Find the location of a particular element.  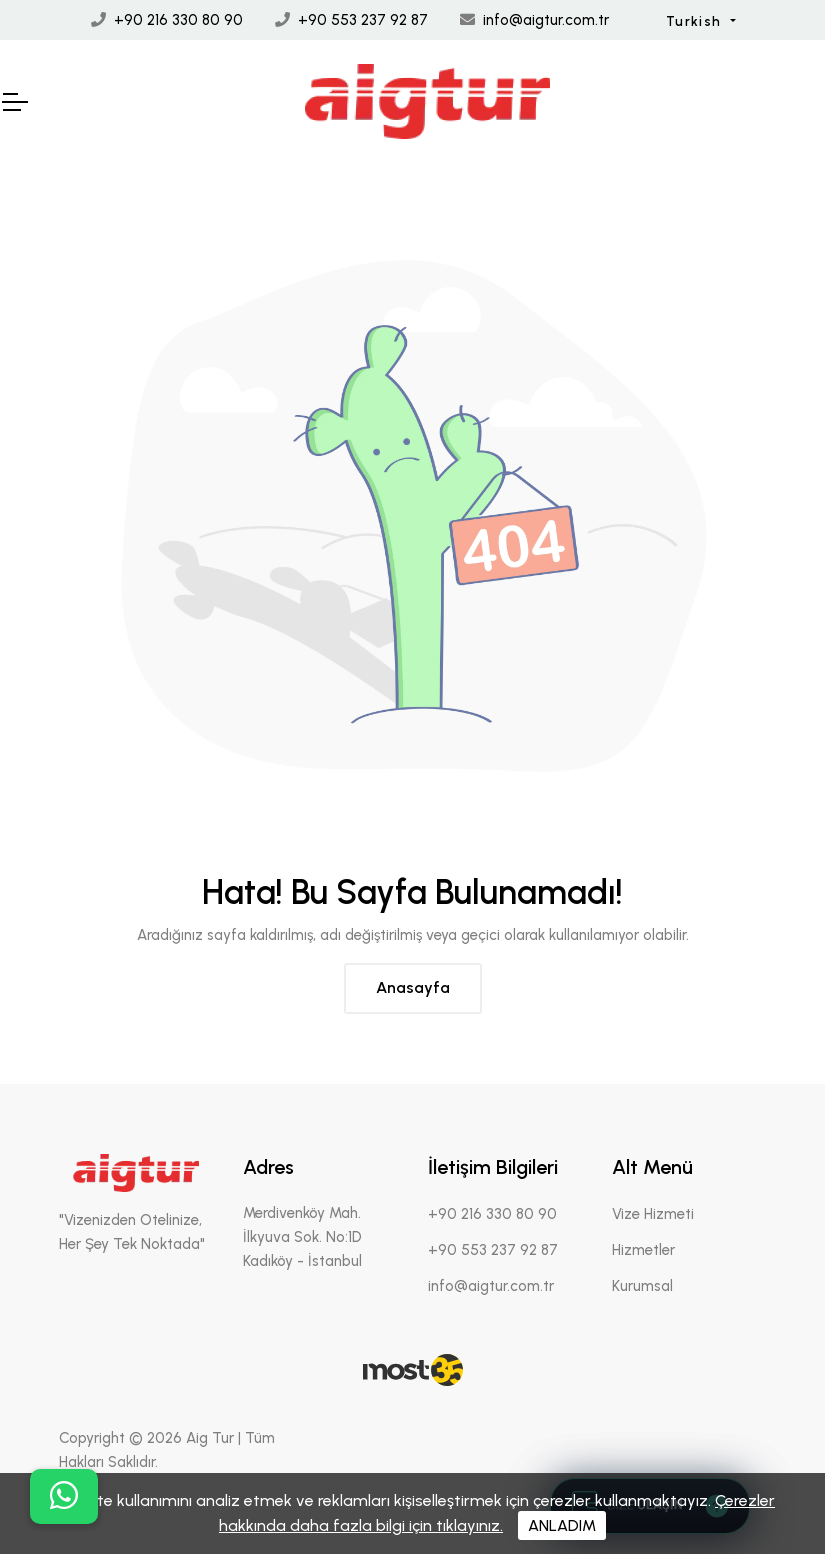

Anasayfa is located at coordinates (413, 987).